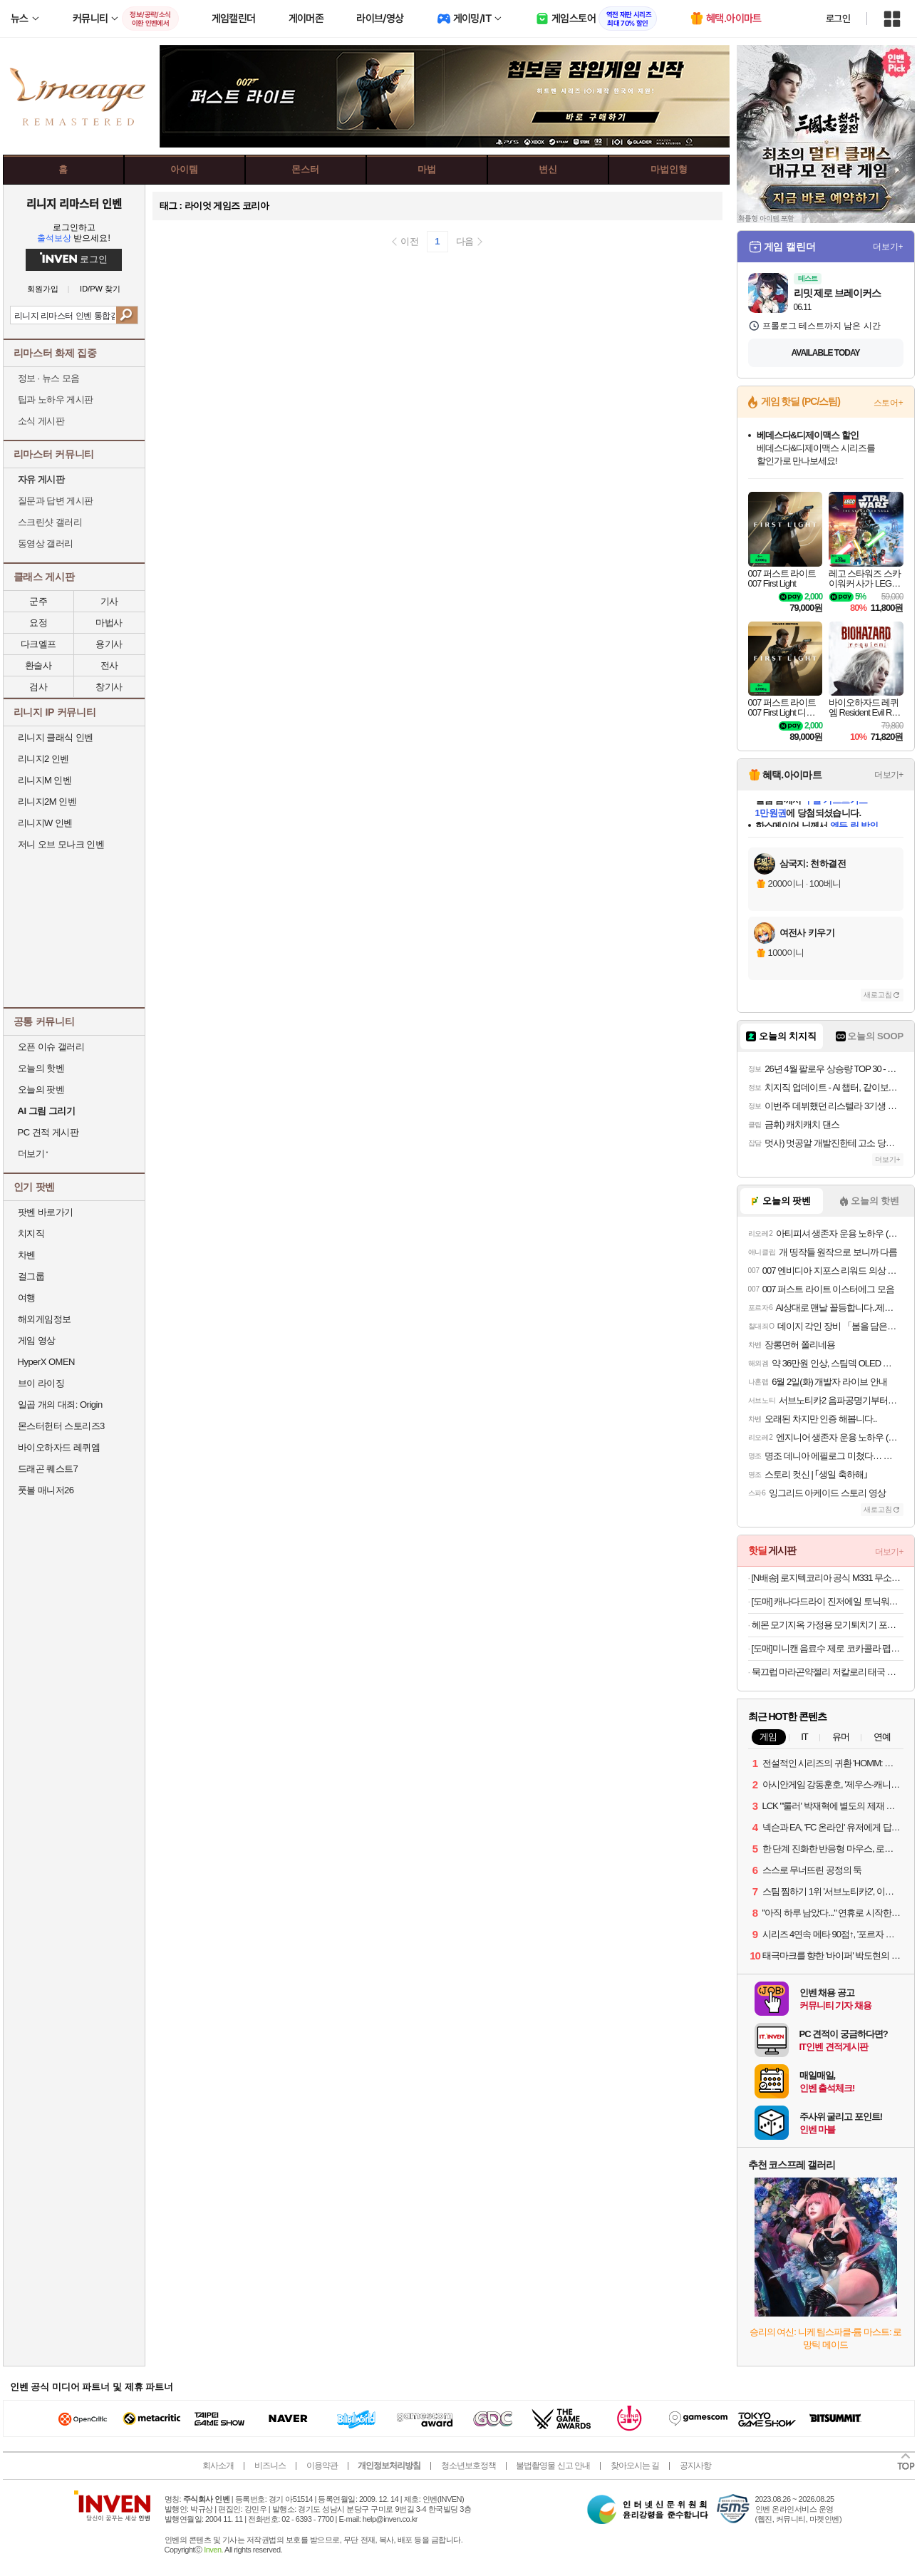 The width and height of the screenshot is (917, 2576). I want to click on 리니지2 인벤, so click(43, 758).